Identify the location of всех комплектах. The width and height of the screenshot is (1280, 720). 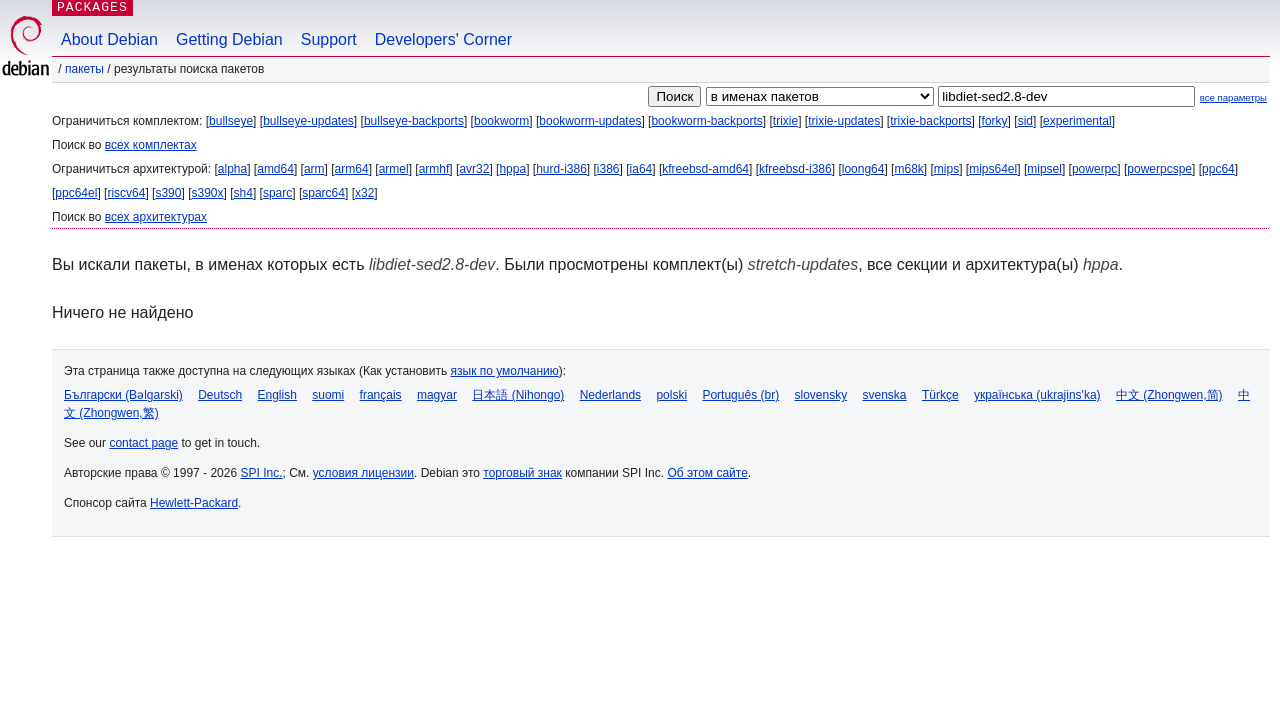
(151, 145).